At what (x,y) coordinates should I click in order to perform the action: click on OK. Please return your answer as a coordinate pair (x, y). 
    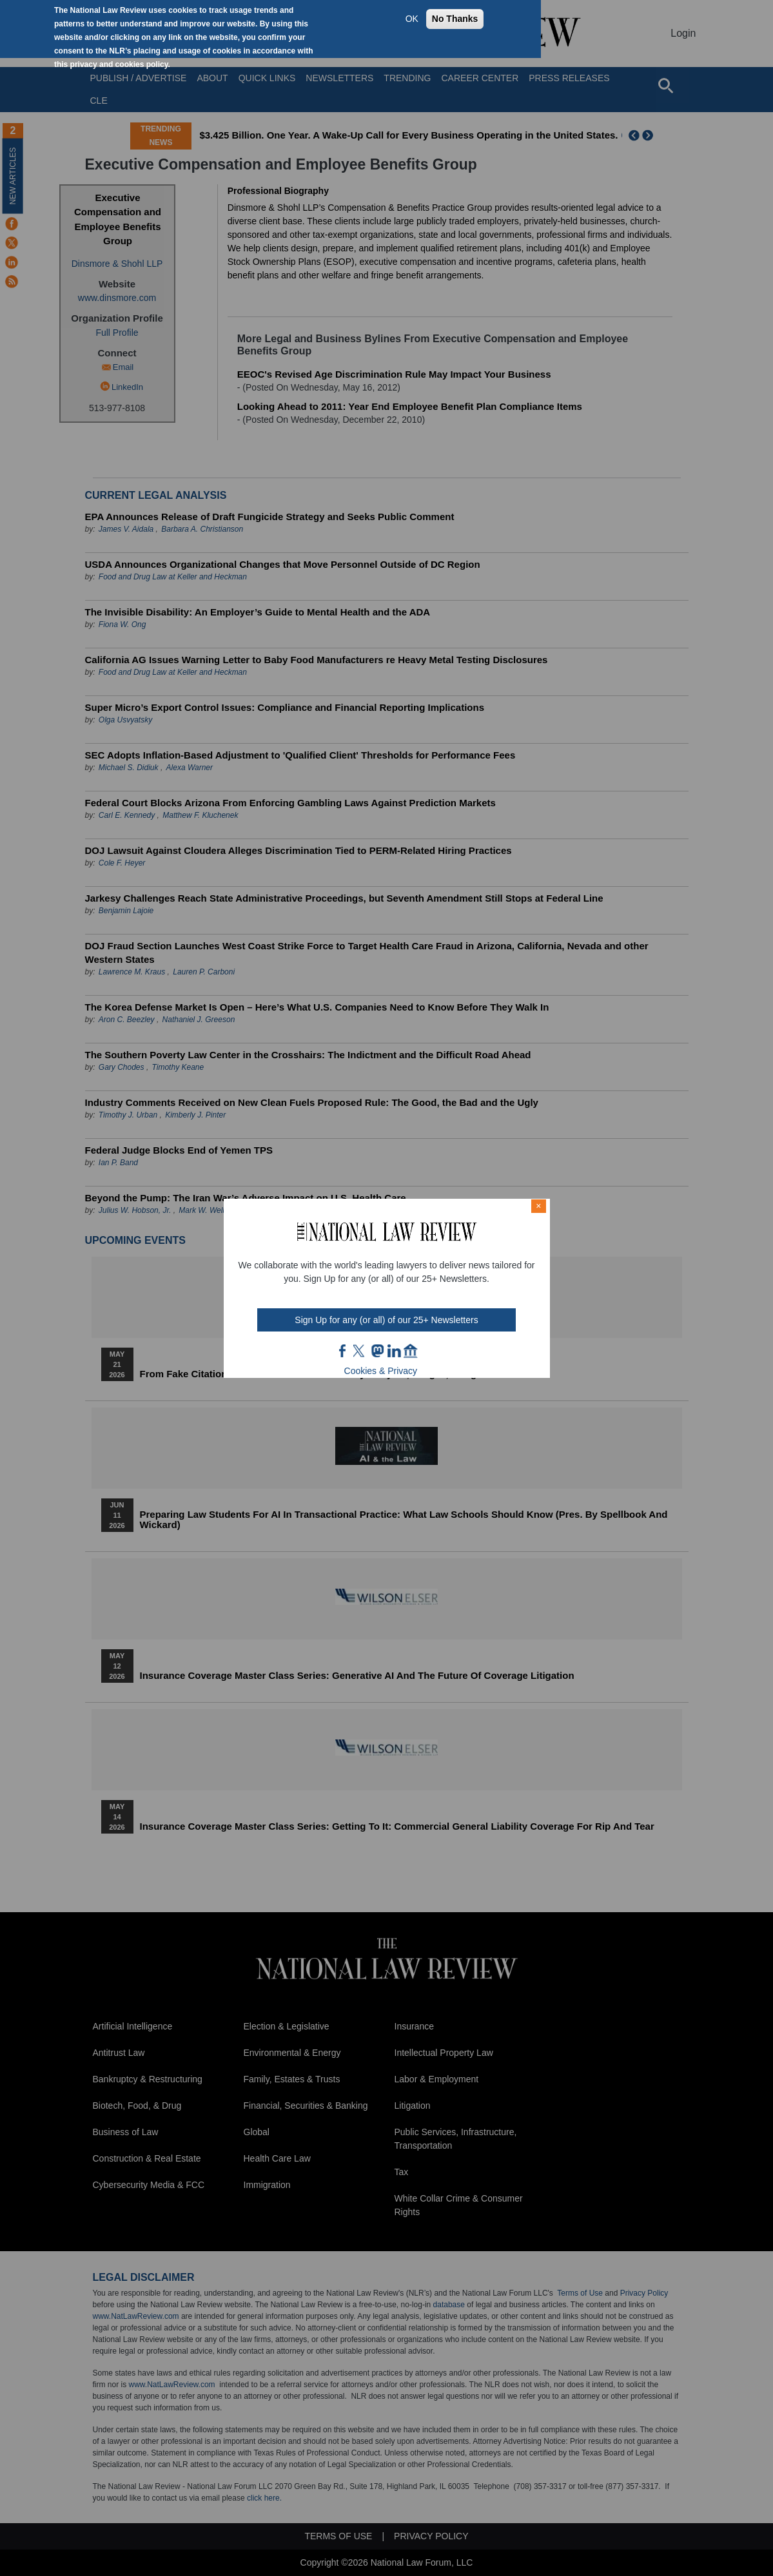
    Looking at the image, I should click on (412, 19).